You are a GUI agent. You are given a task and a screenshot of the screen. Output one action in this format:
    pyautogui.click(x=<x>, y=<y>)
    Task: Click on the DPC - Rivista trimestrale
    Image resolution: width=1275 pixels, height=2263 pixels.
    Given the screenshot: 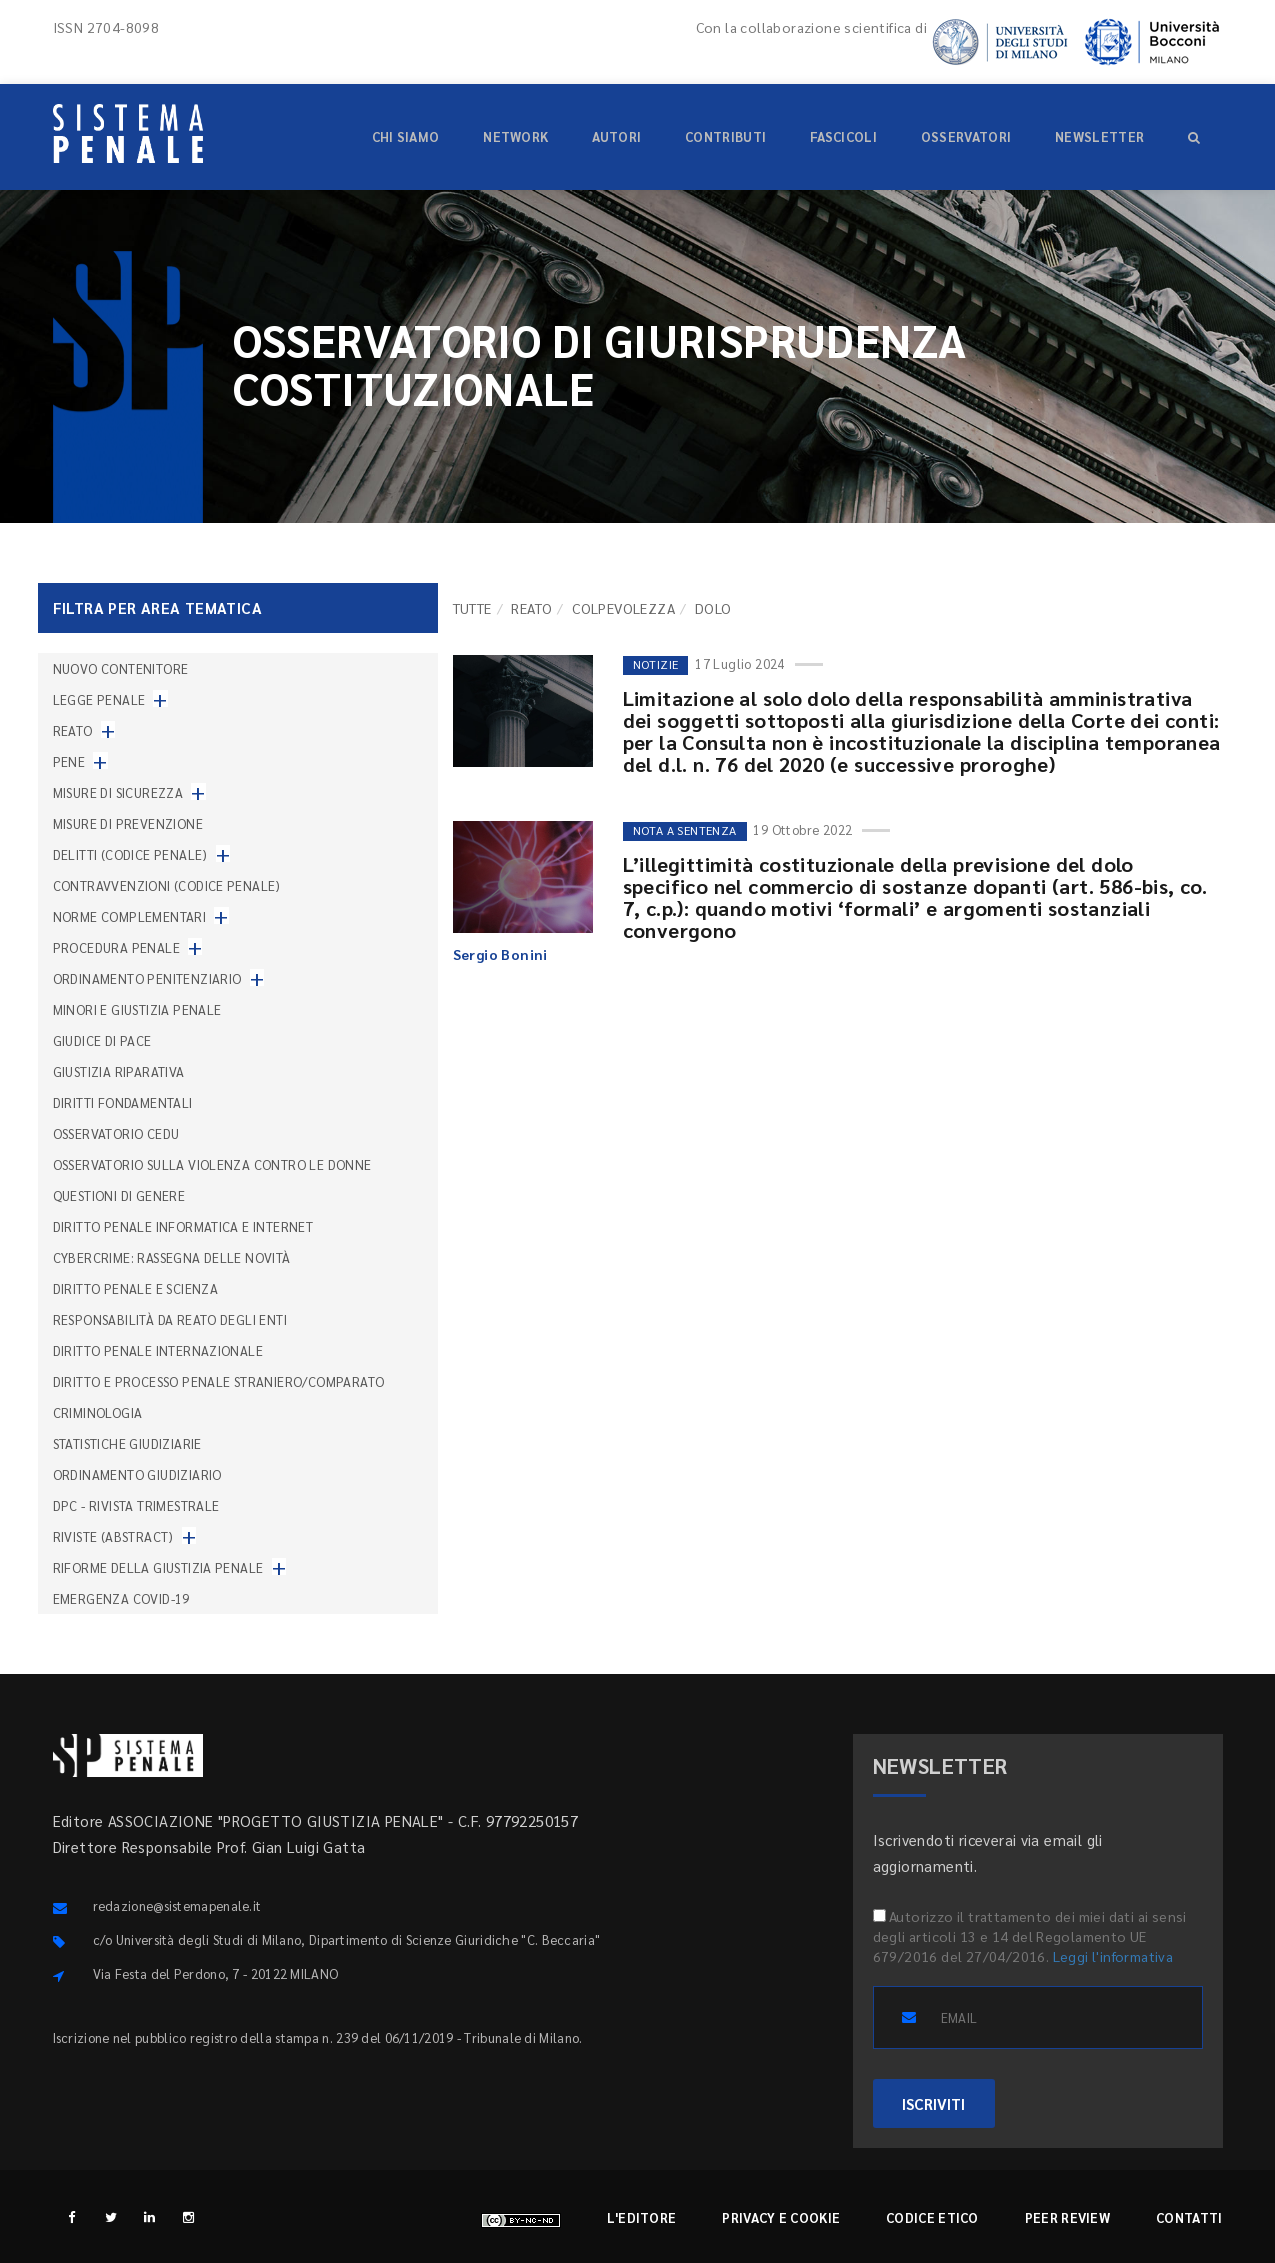 What is the action you would take?
    pyautogui.click(x=136, y=1505)
    